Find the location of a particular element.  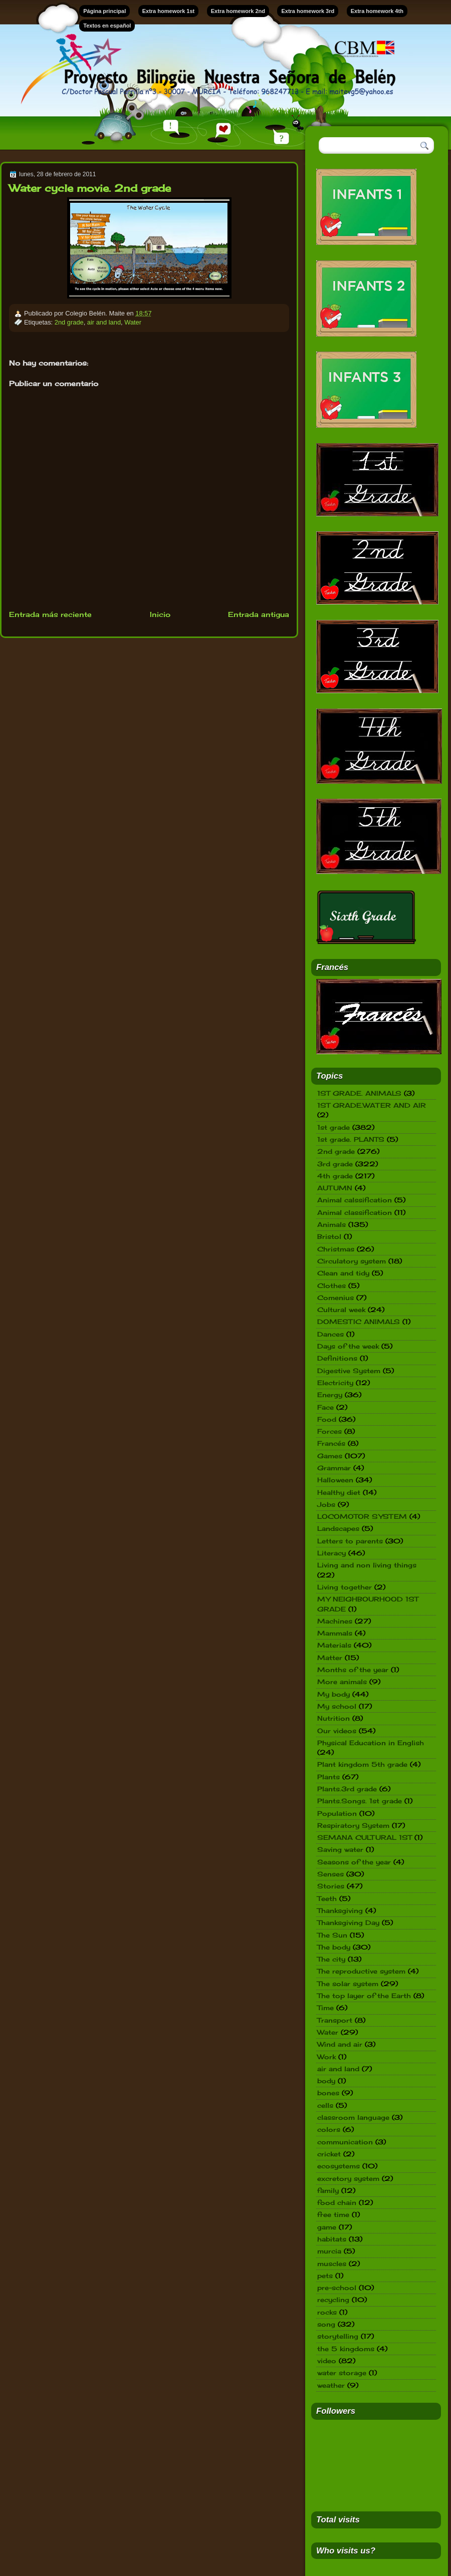

Plants.3rd grade is located at coordinates (347, 1789).